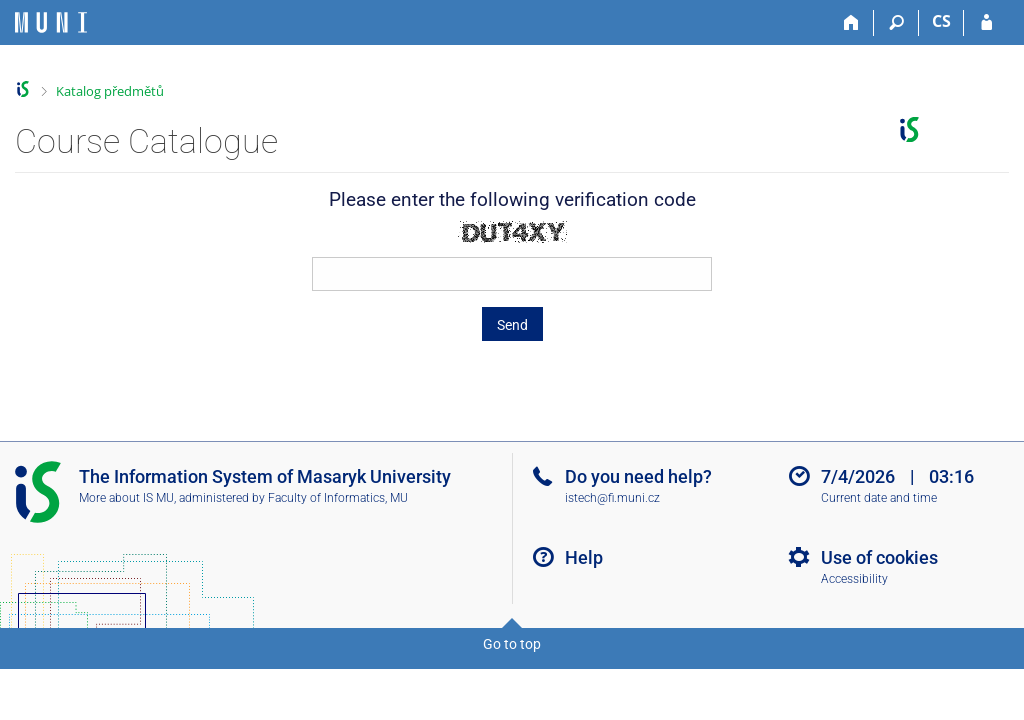  I want to click on Use of cookies, so click(879, 557).